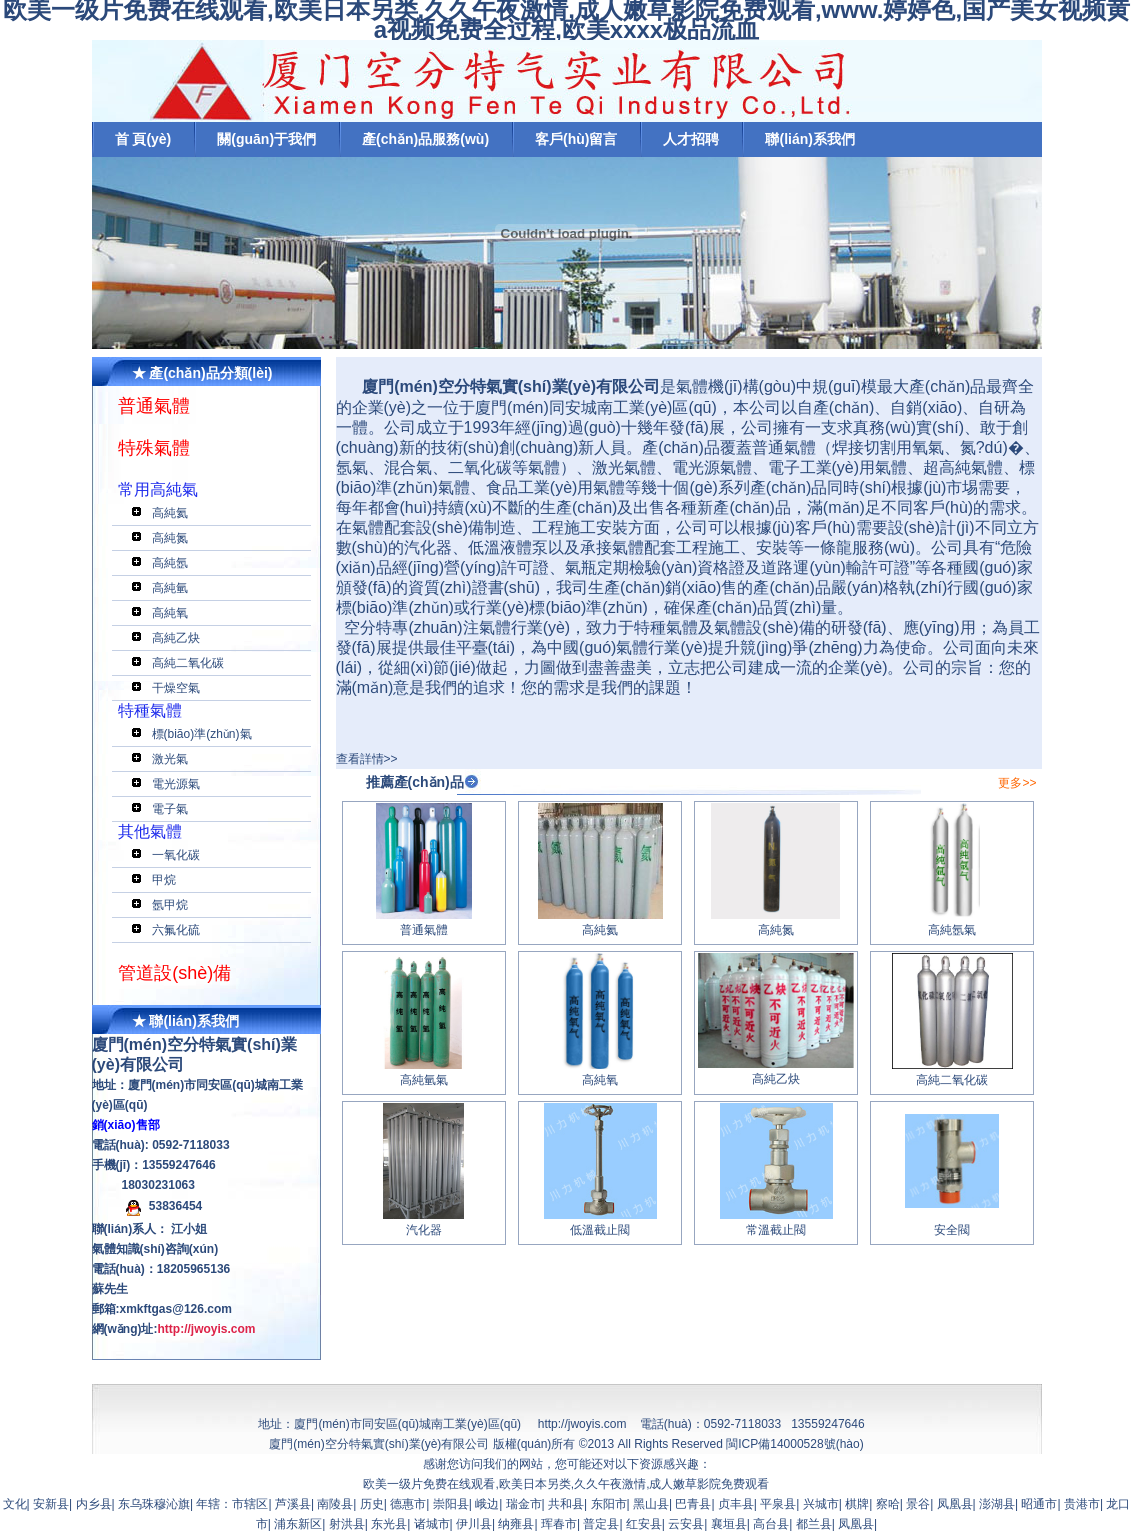  Describe the element at coordinates (232, 1504) in the screenshot. I see `年辖：市辖区` at that location.